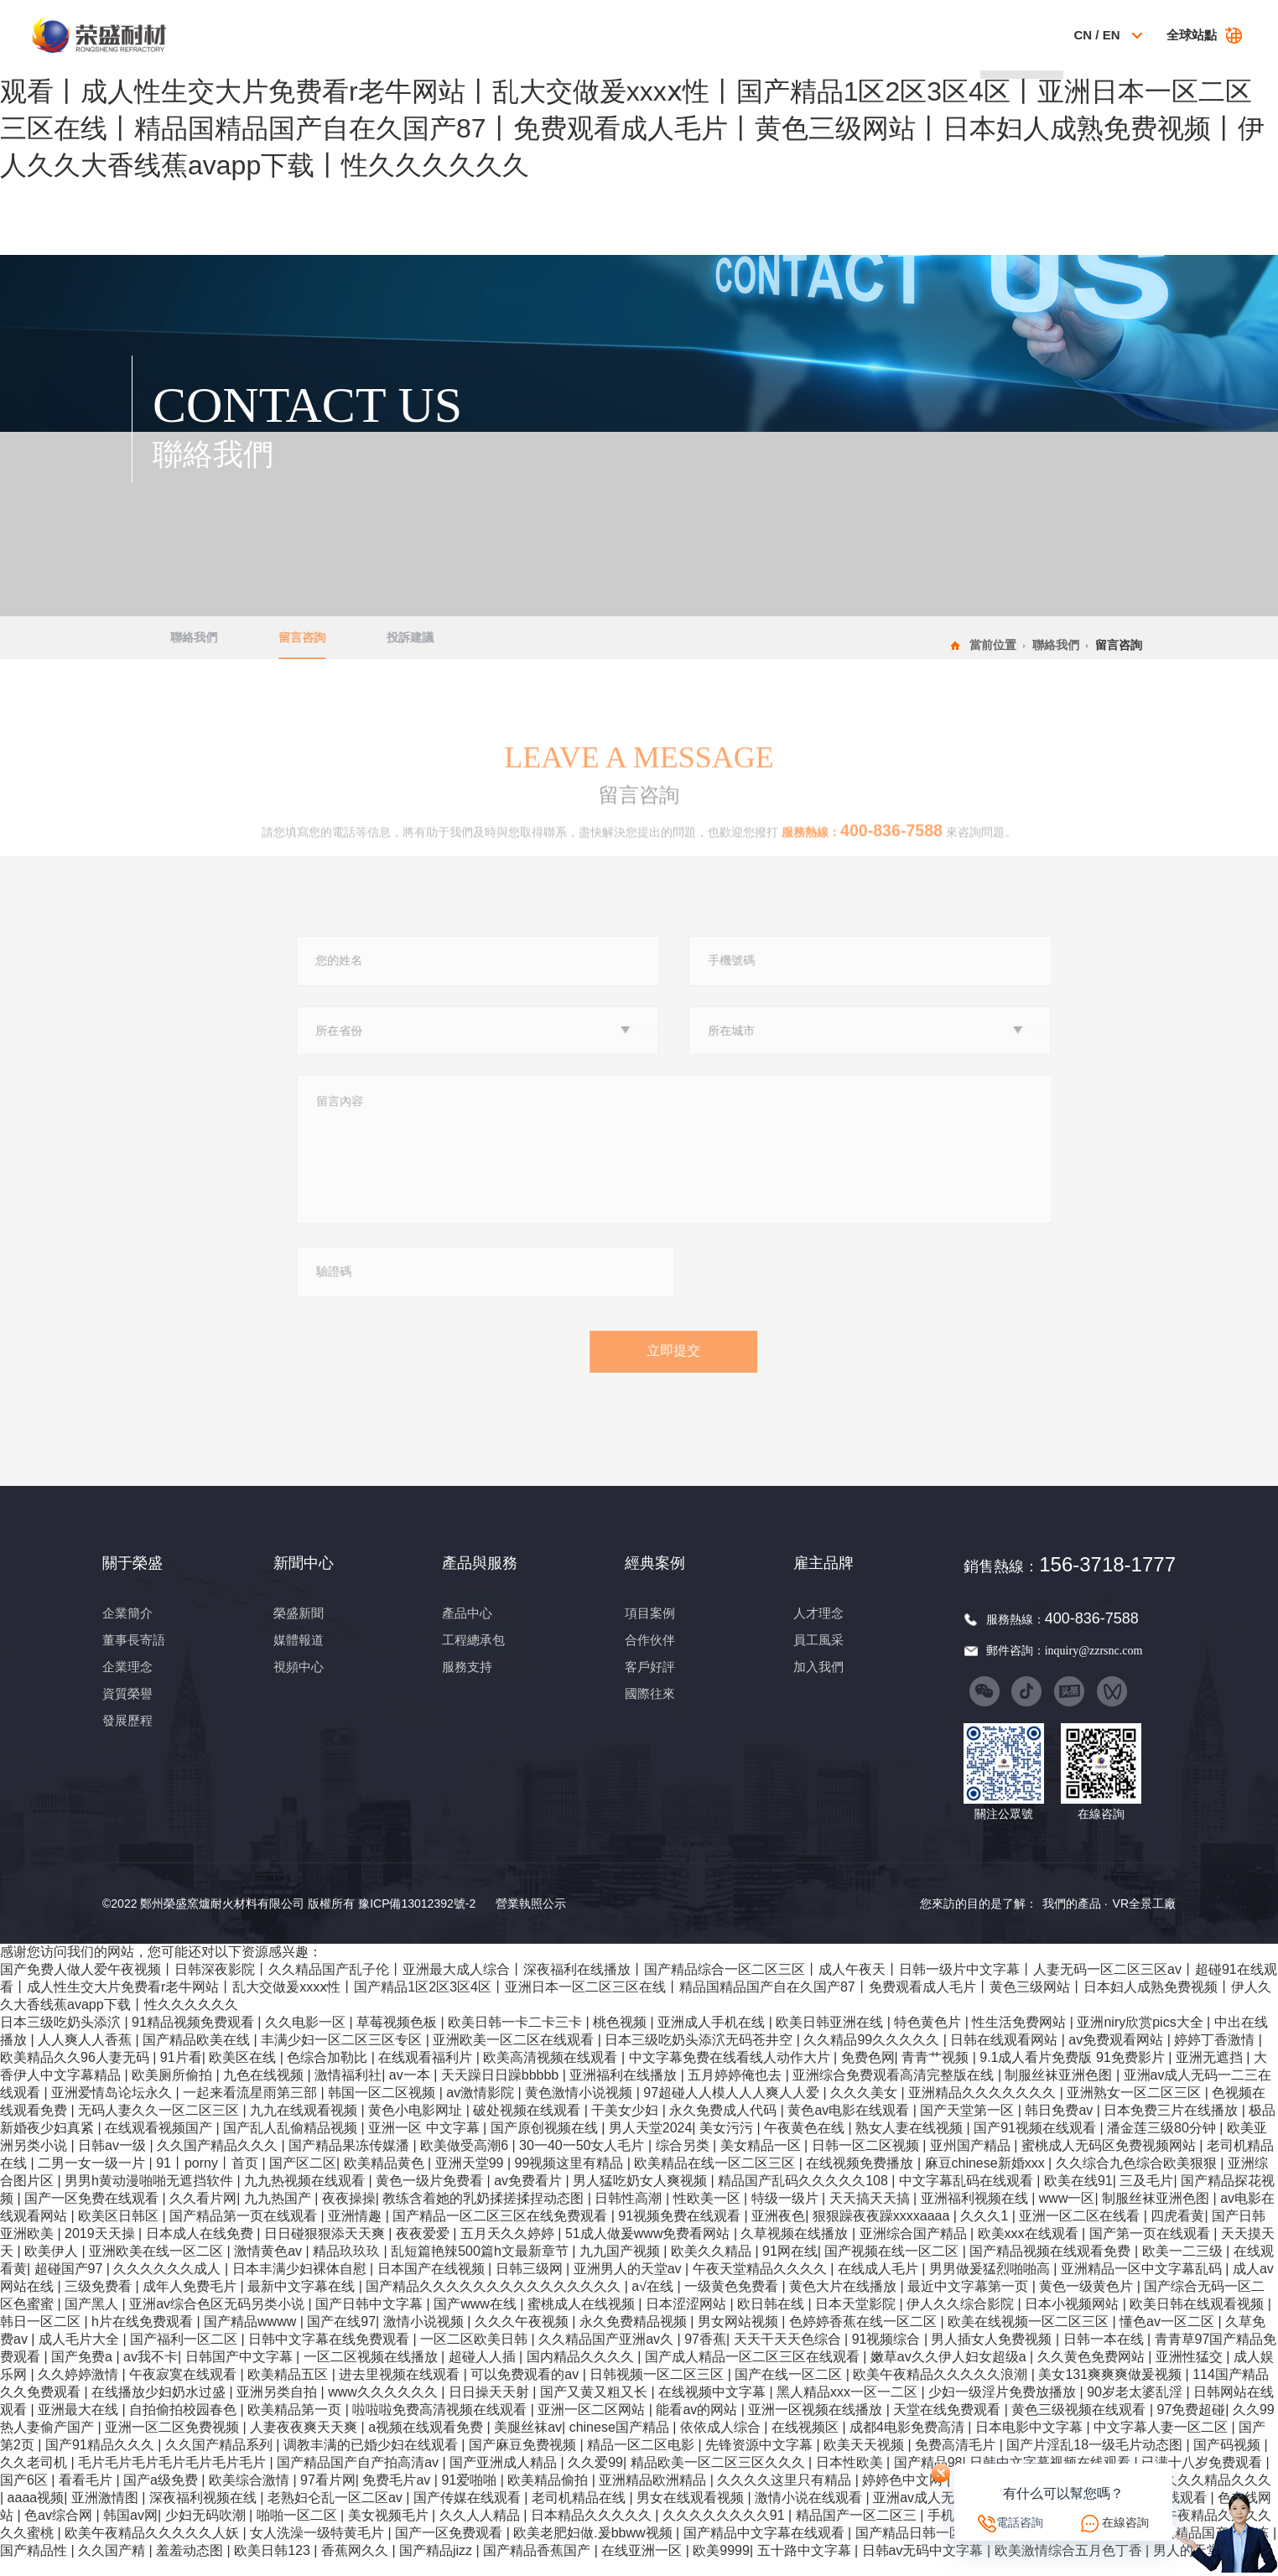 The height and width of the screenshot is (2576, 1278). Describe the element at coordinates (1111, 2390) in the screenshot. I see `美女131爽爽爽做爰视频` at that location.